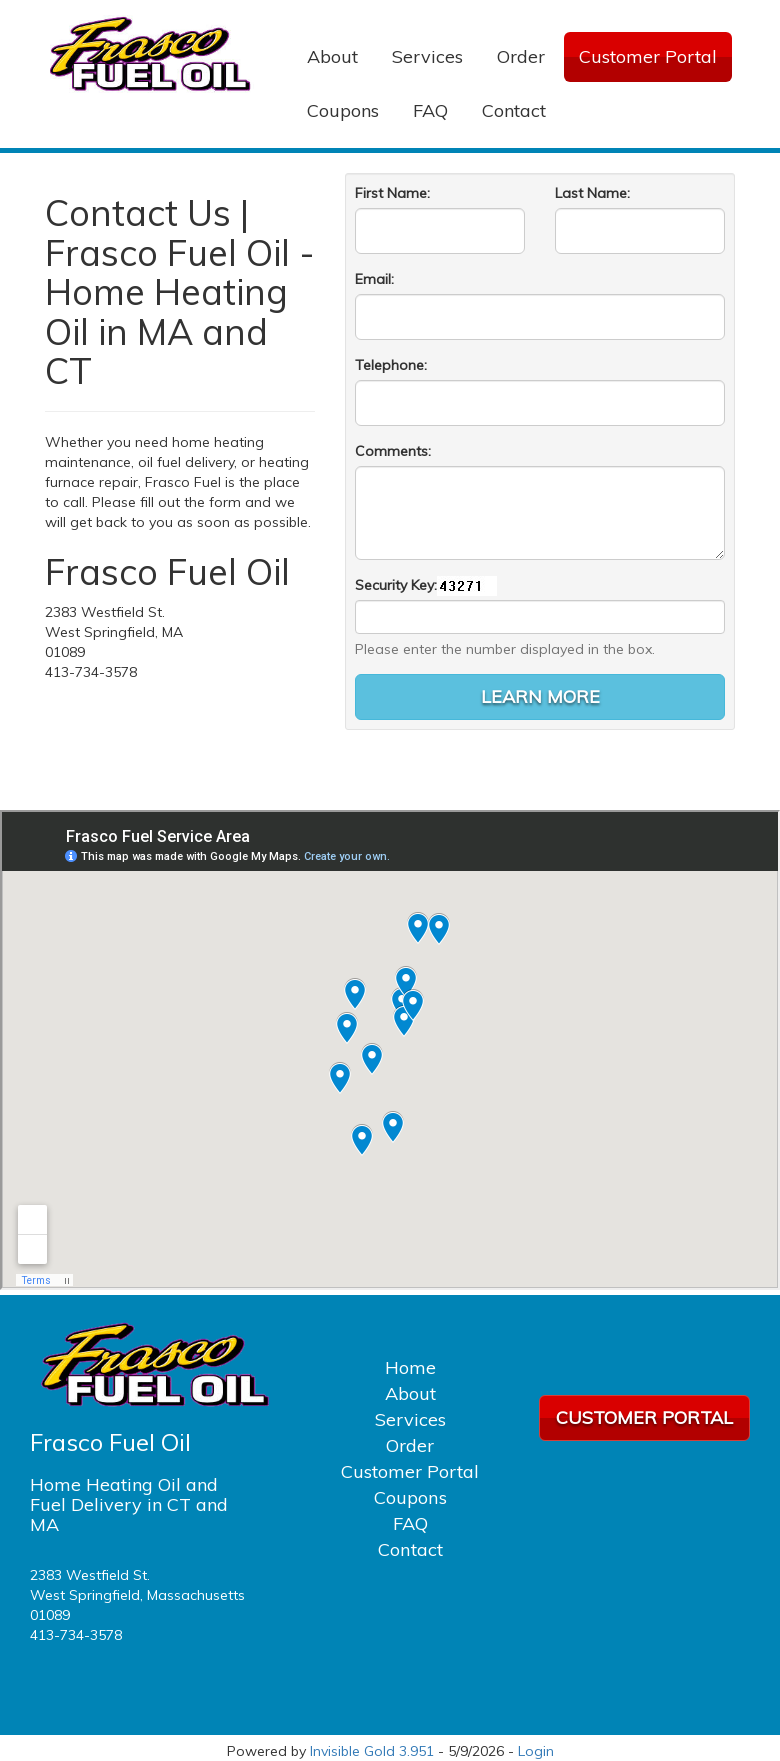 This screenshot has height=1761, width=780. What do you see at coordinates (374, 1751) in the screenshot?
I see `Invisible Gold 3.951` at bounding box center [374, 1751].